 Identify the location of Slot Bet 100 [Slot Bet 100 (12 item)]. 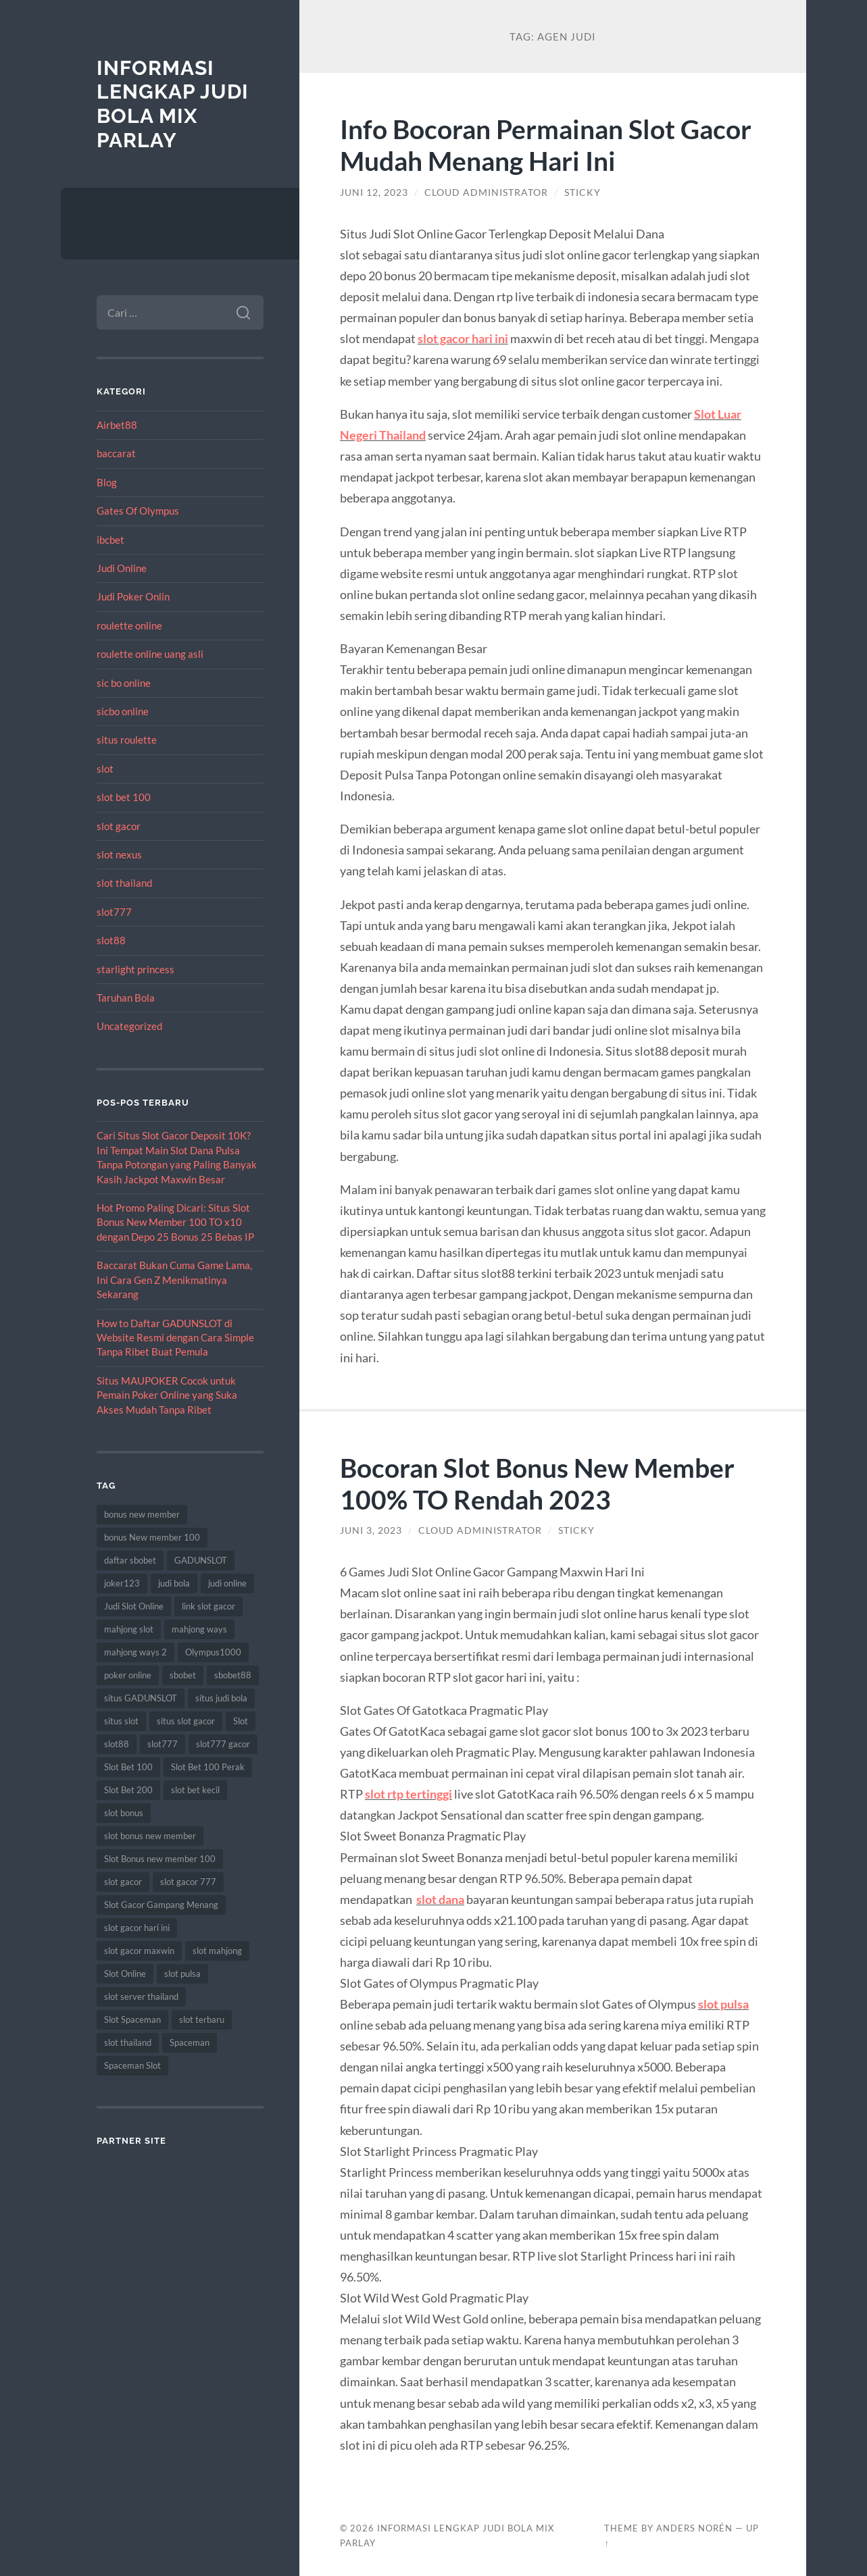
(128, 1766).